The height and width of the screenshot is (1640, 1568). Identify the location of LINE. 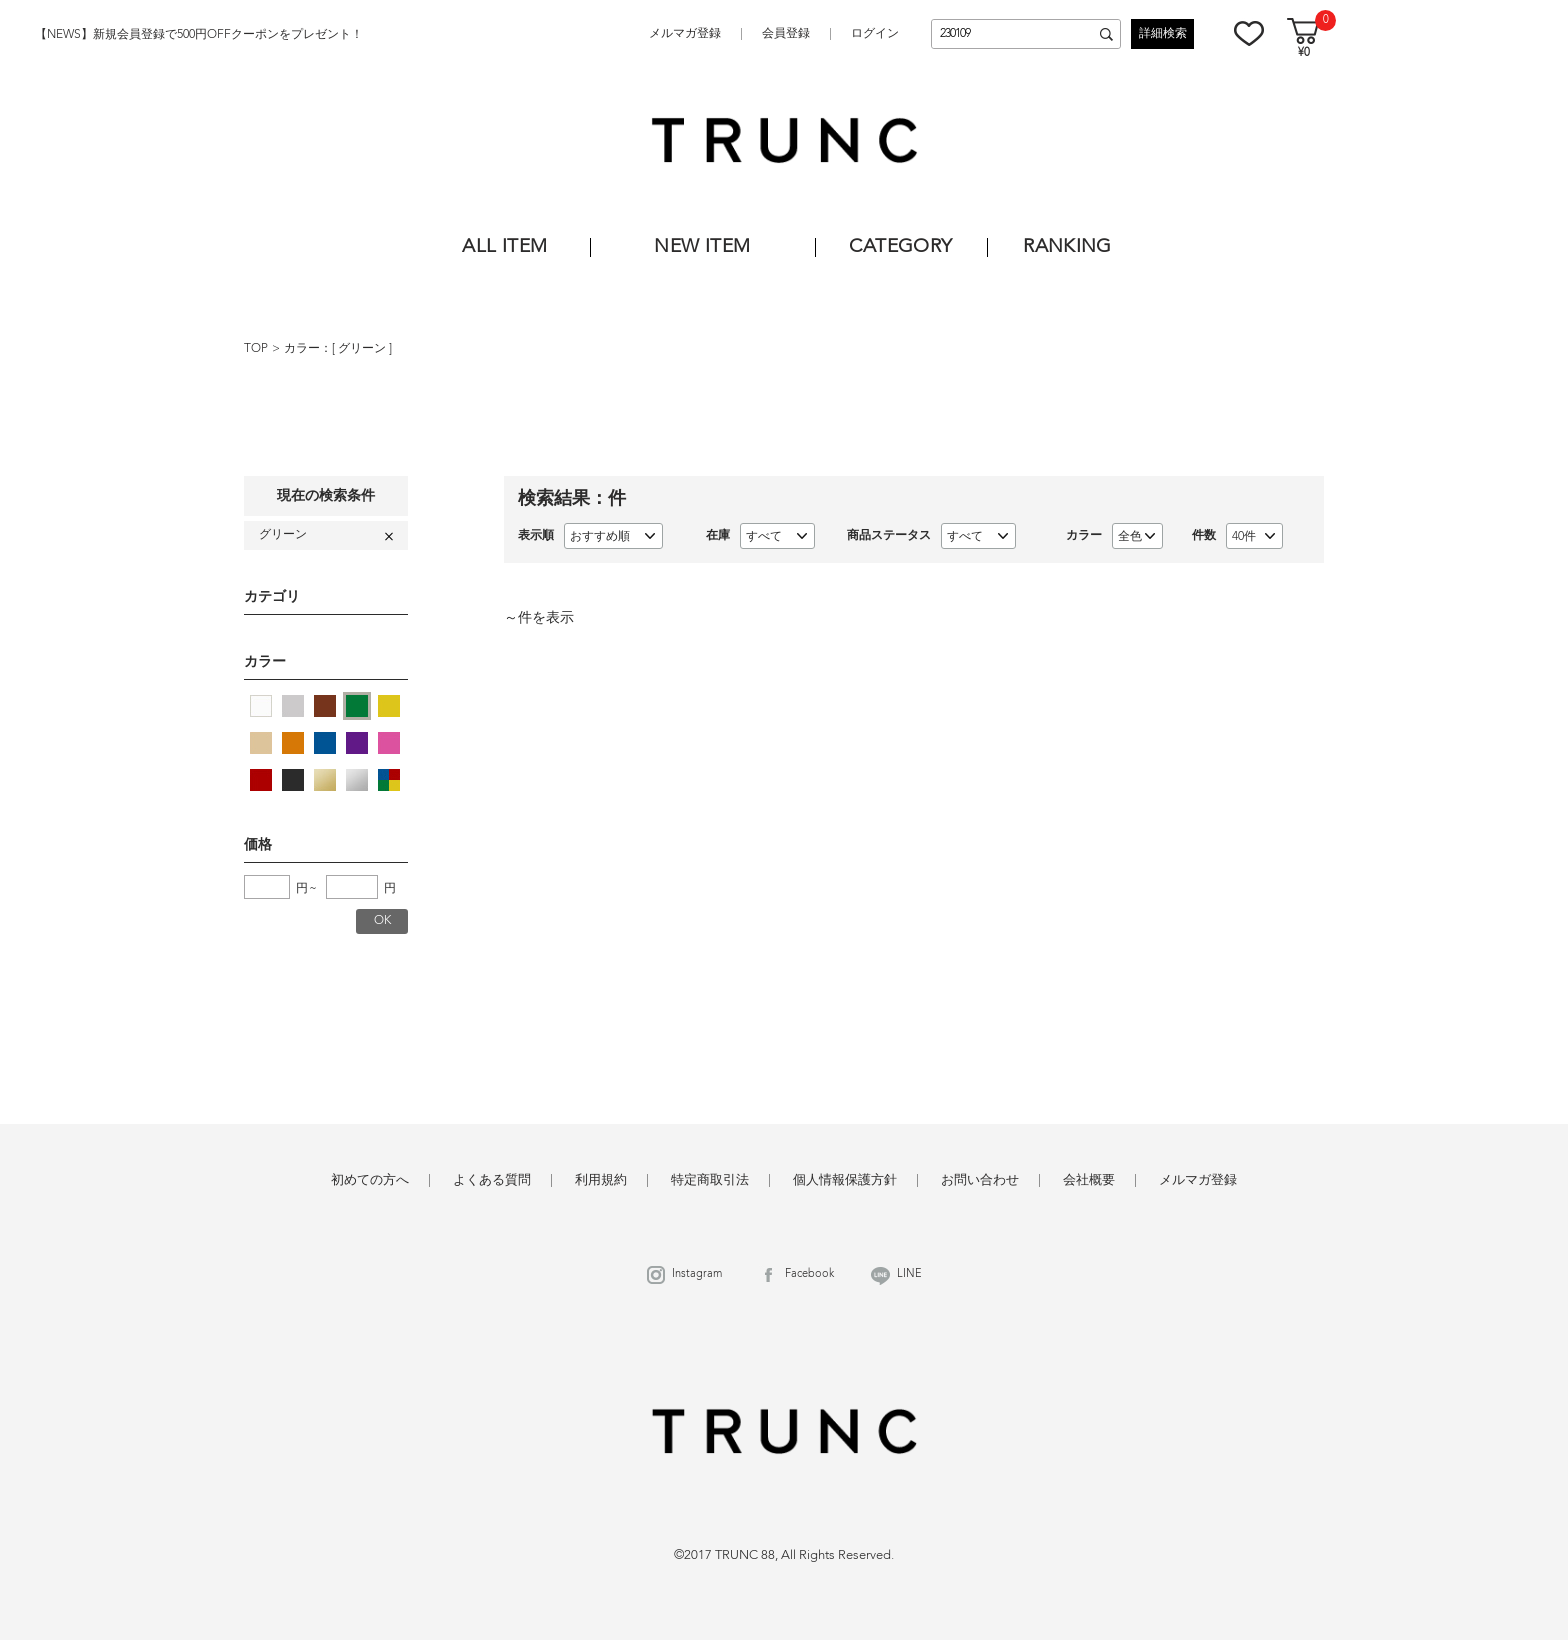
(909, 1274).